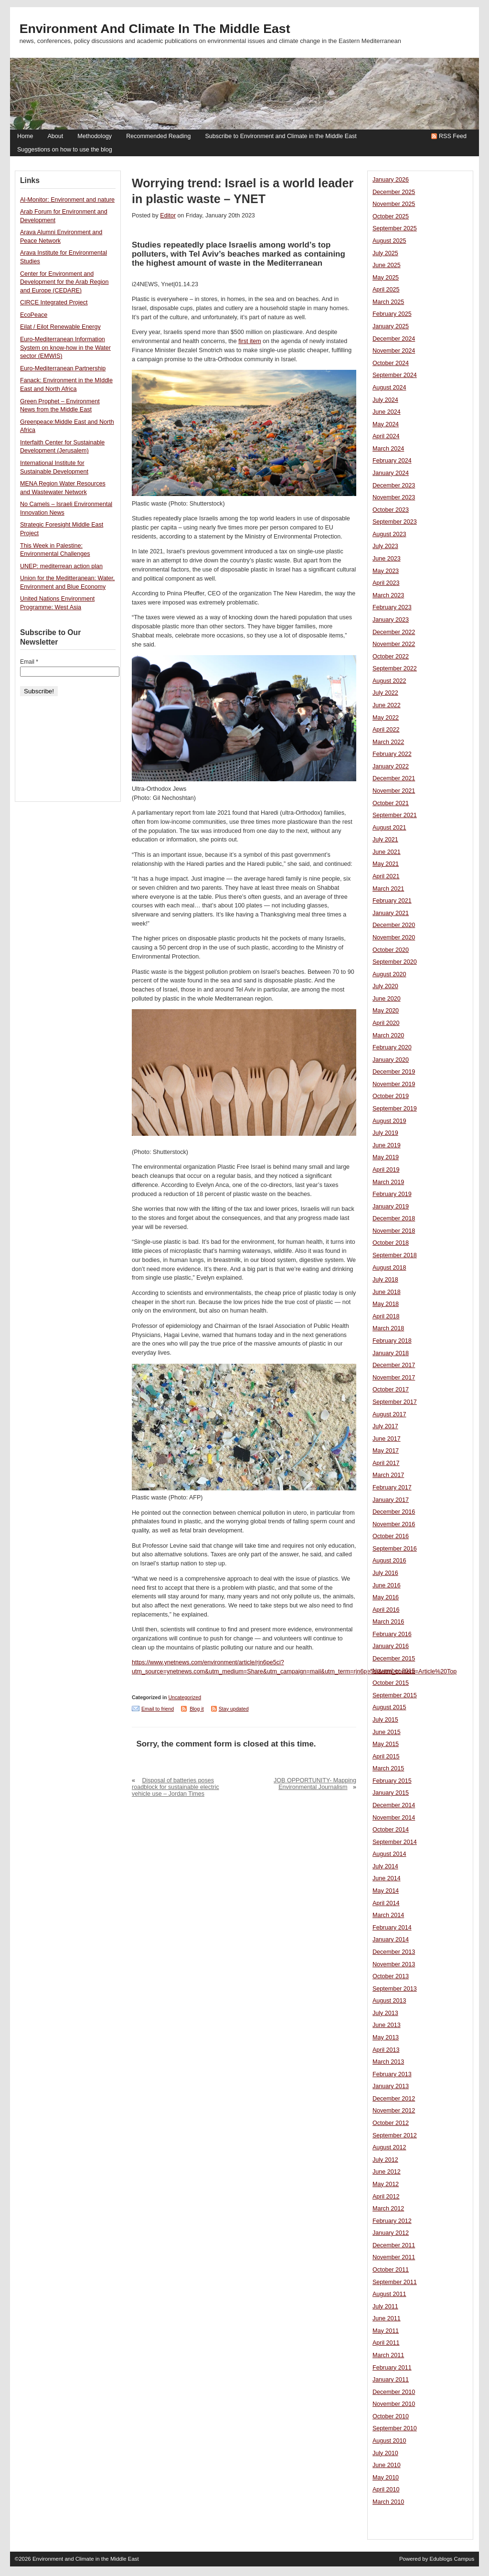 Image resolution: width=489 pixels, height=2576 pixels. I want to click on June 2013, so click(386, 2025).